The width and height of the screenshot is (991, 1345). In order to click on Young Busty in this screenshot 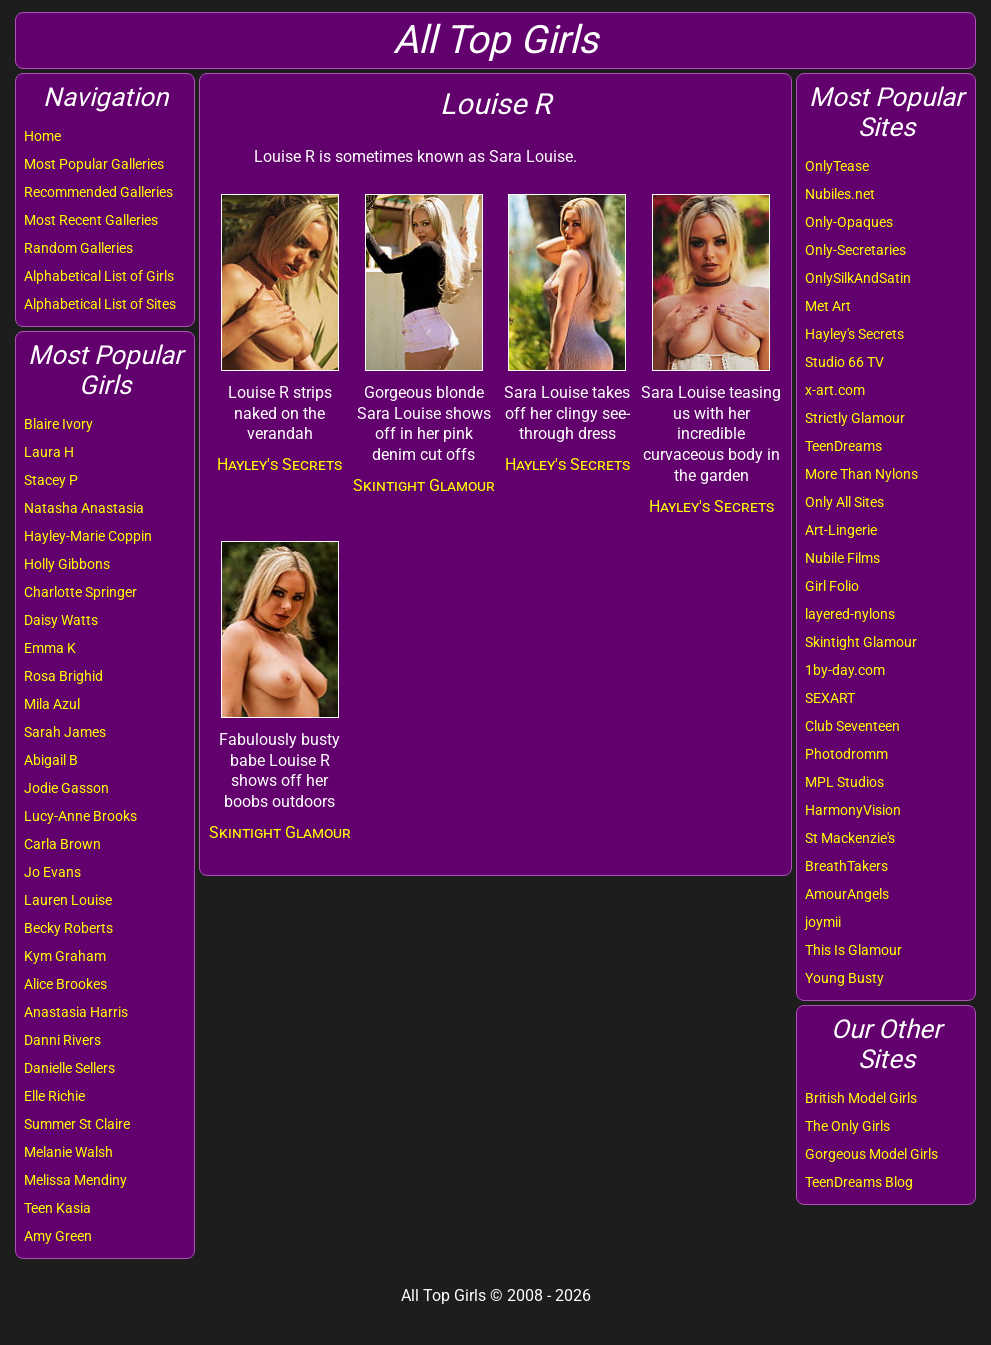, I will do `click(844, 978)`.